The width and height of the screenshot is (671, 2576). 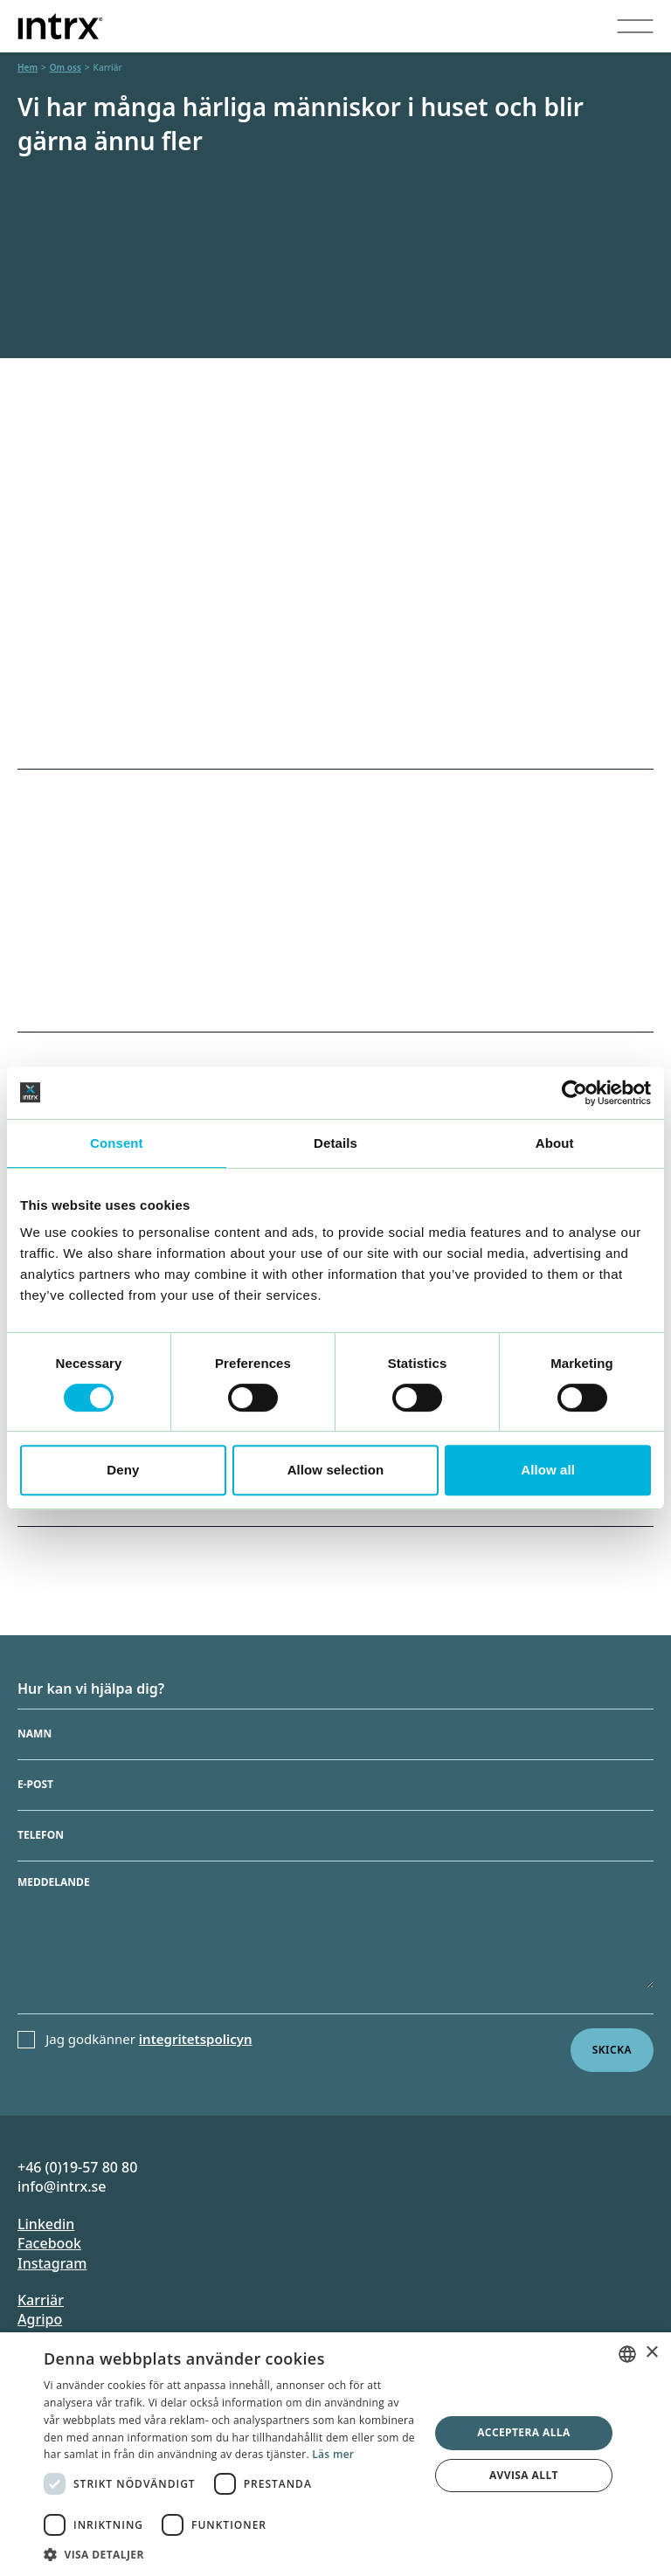 What do you see at coordinates (45, 2224) in the screenshot?
I see `Linkedin` at bounding box center [45, 2224].